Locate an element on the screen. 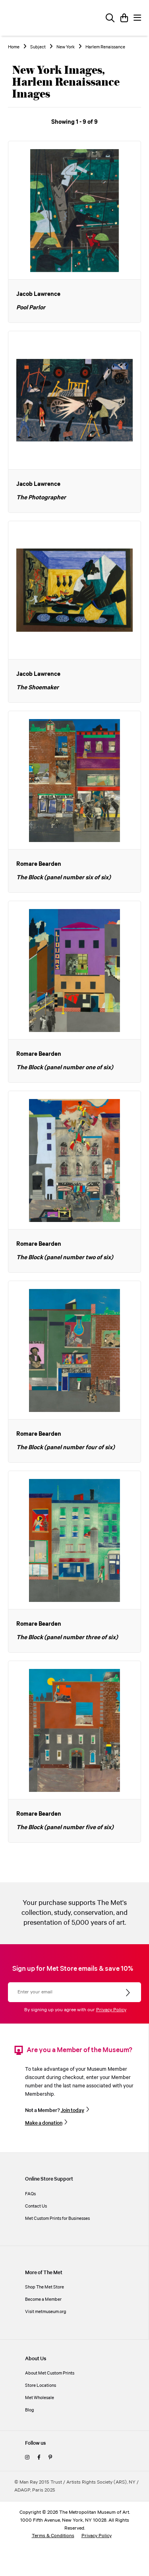 The height and width of the screenshot is (2576, 149). Contact Us is located at coordinates (36, 2206).